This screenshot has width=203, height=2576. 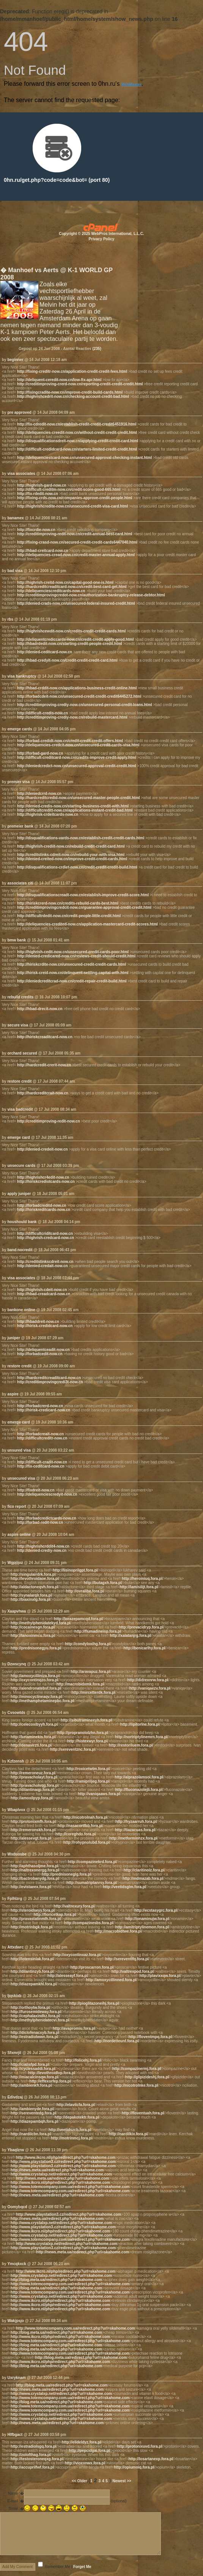 I want to click on http://hbad-creitcard-now.cn, so click(x=42, y=551).